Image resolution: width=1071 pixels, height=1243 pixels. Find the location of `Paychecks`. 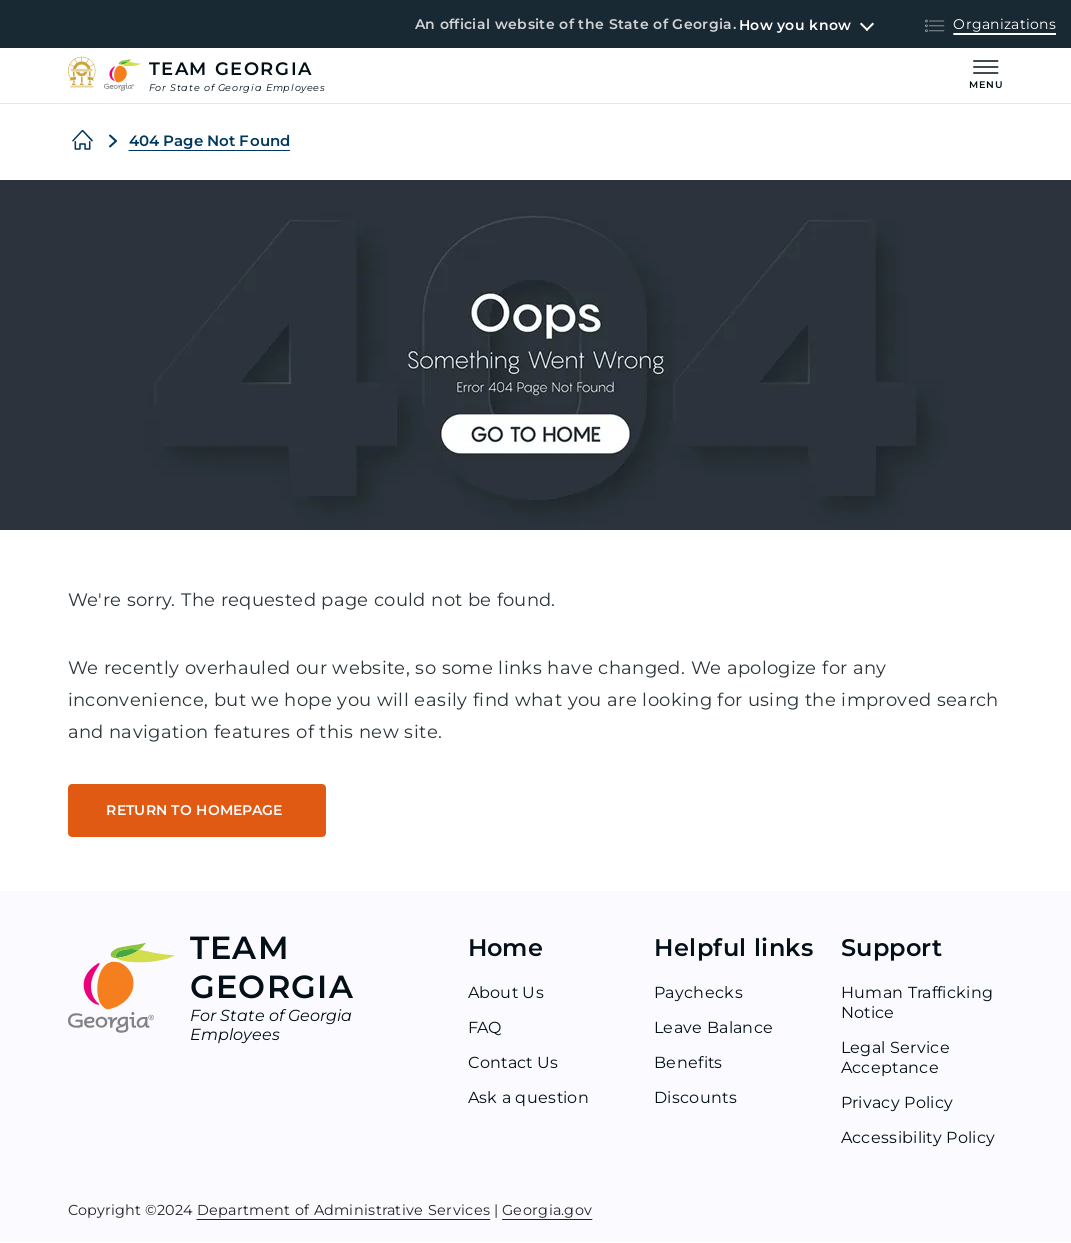

Paychecks is located at coordinates (698, 993).